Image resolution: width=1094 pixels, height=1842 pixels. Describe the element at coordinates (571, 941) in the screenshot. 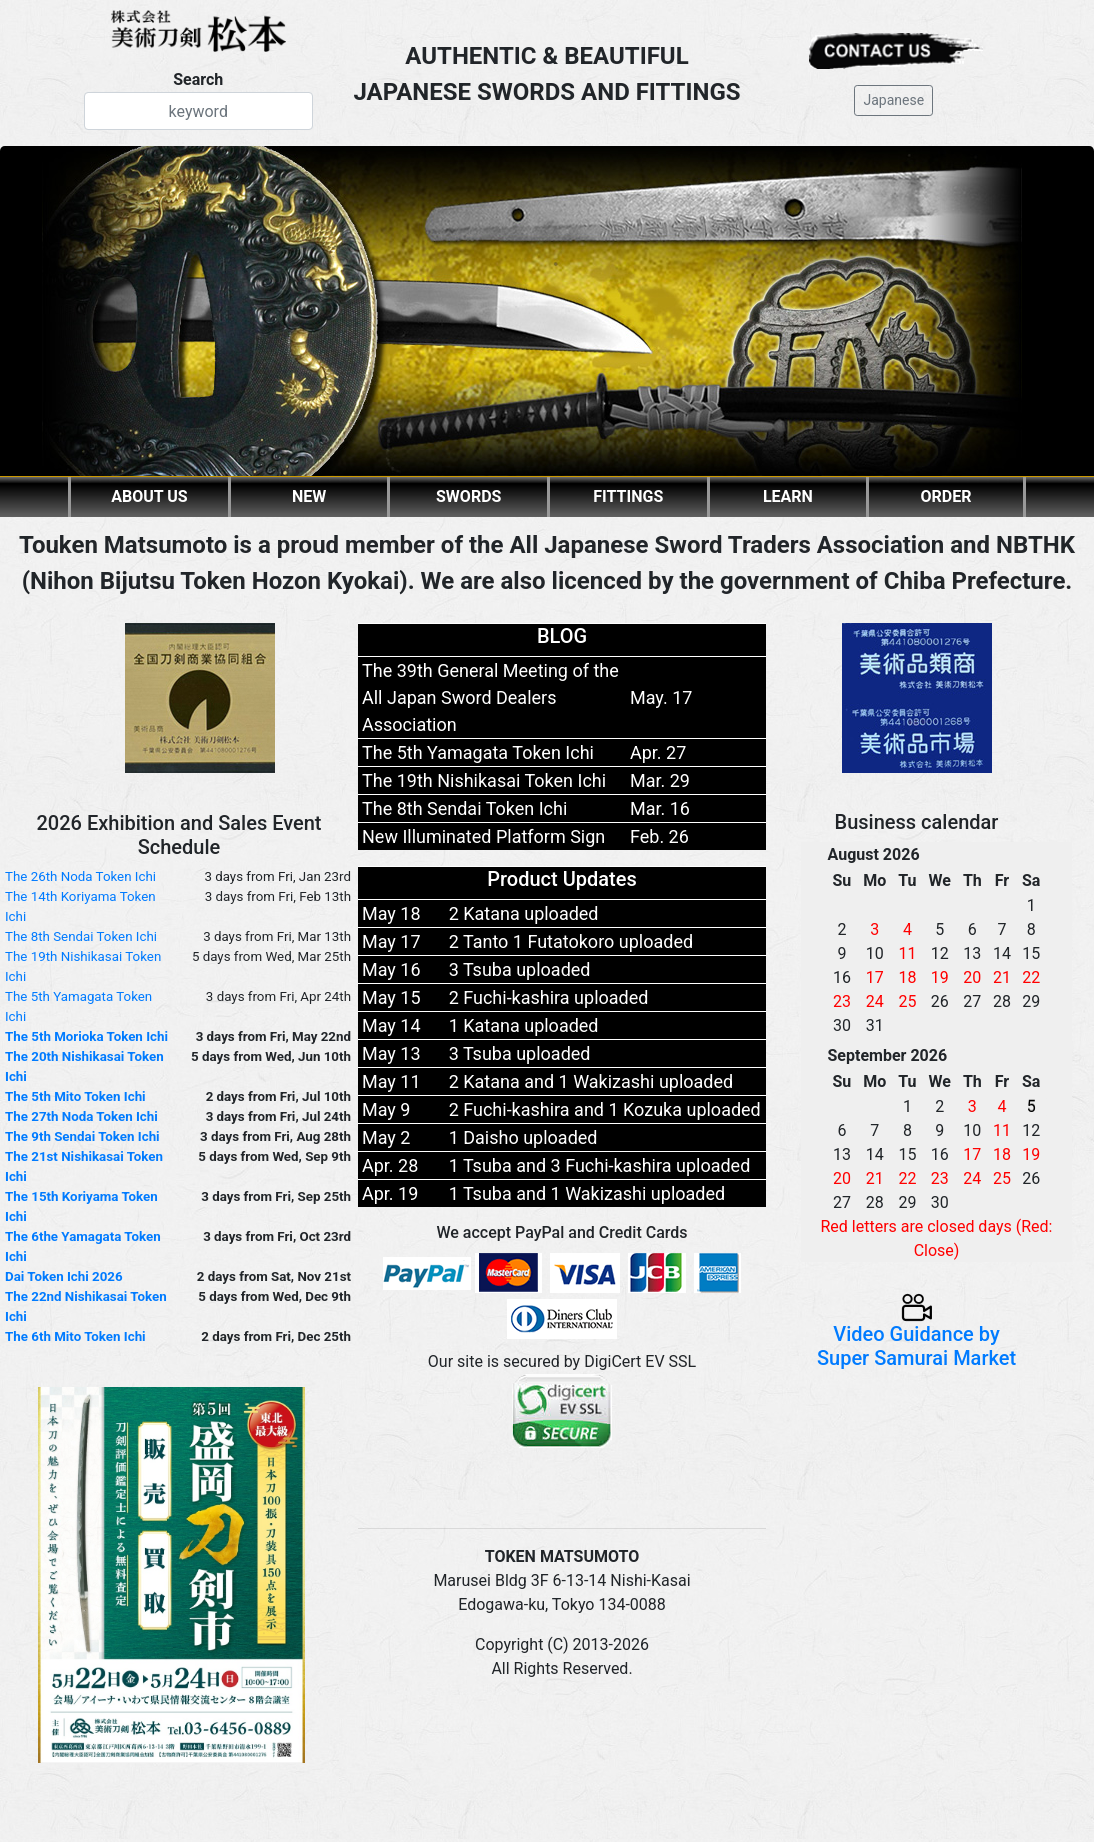

I see `2 Tanto 1 Futatokoro uploaded` at that location.